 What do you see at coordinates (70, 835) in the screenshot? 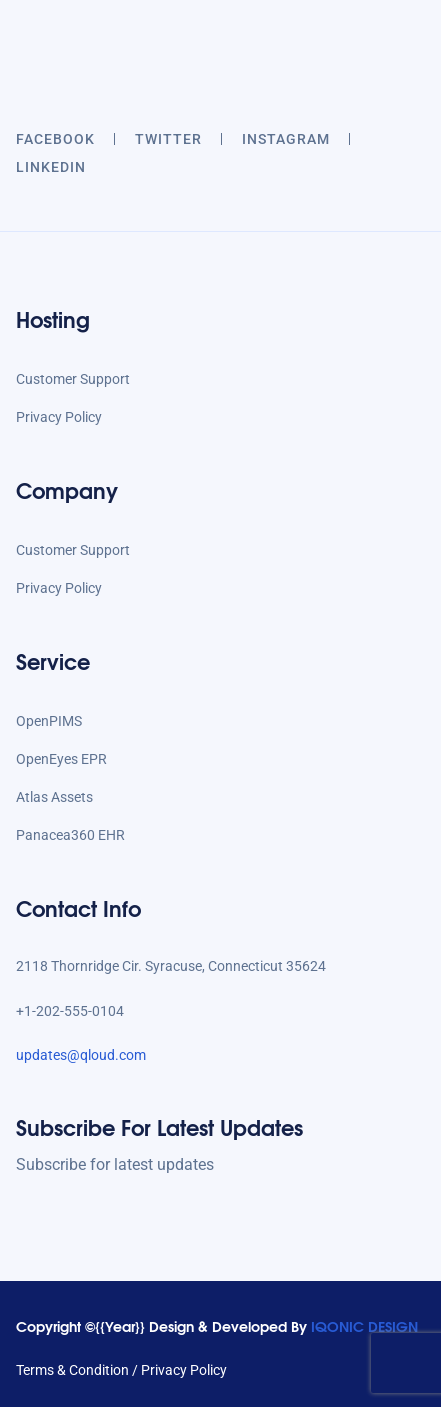
I see `Panacea360 EHR` at bounding box center [70, 835].